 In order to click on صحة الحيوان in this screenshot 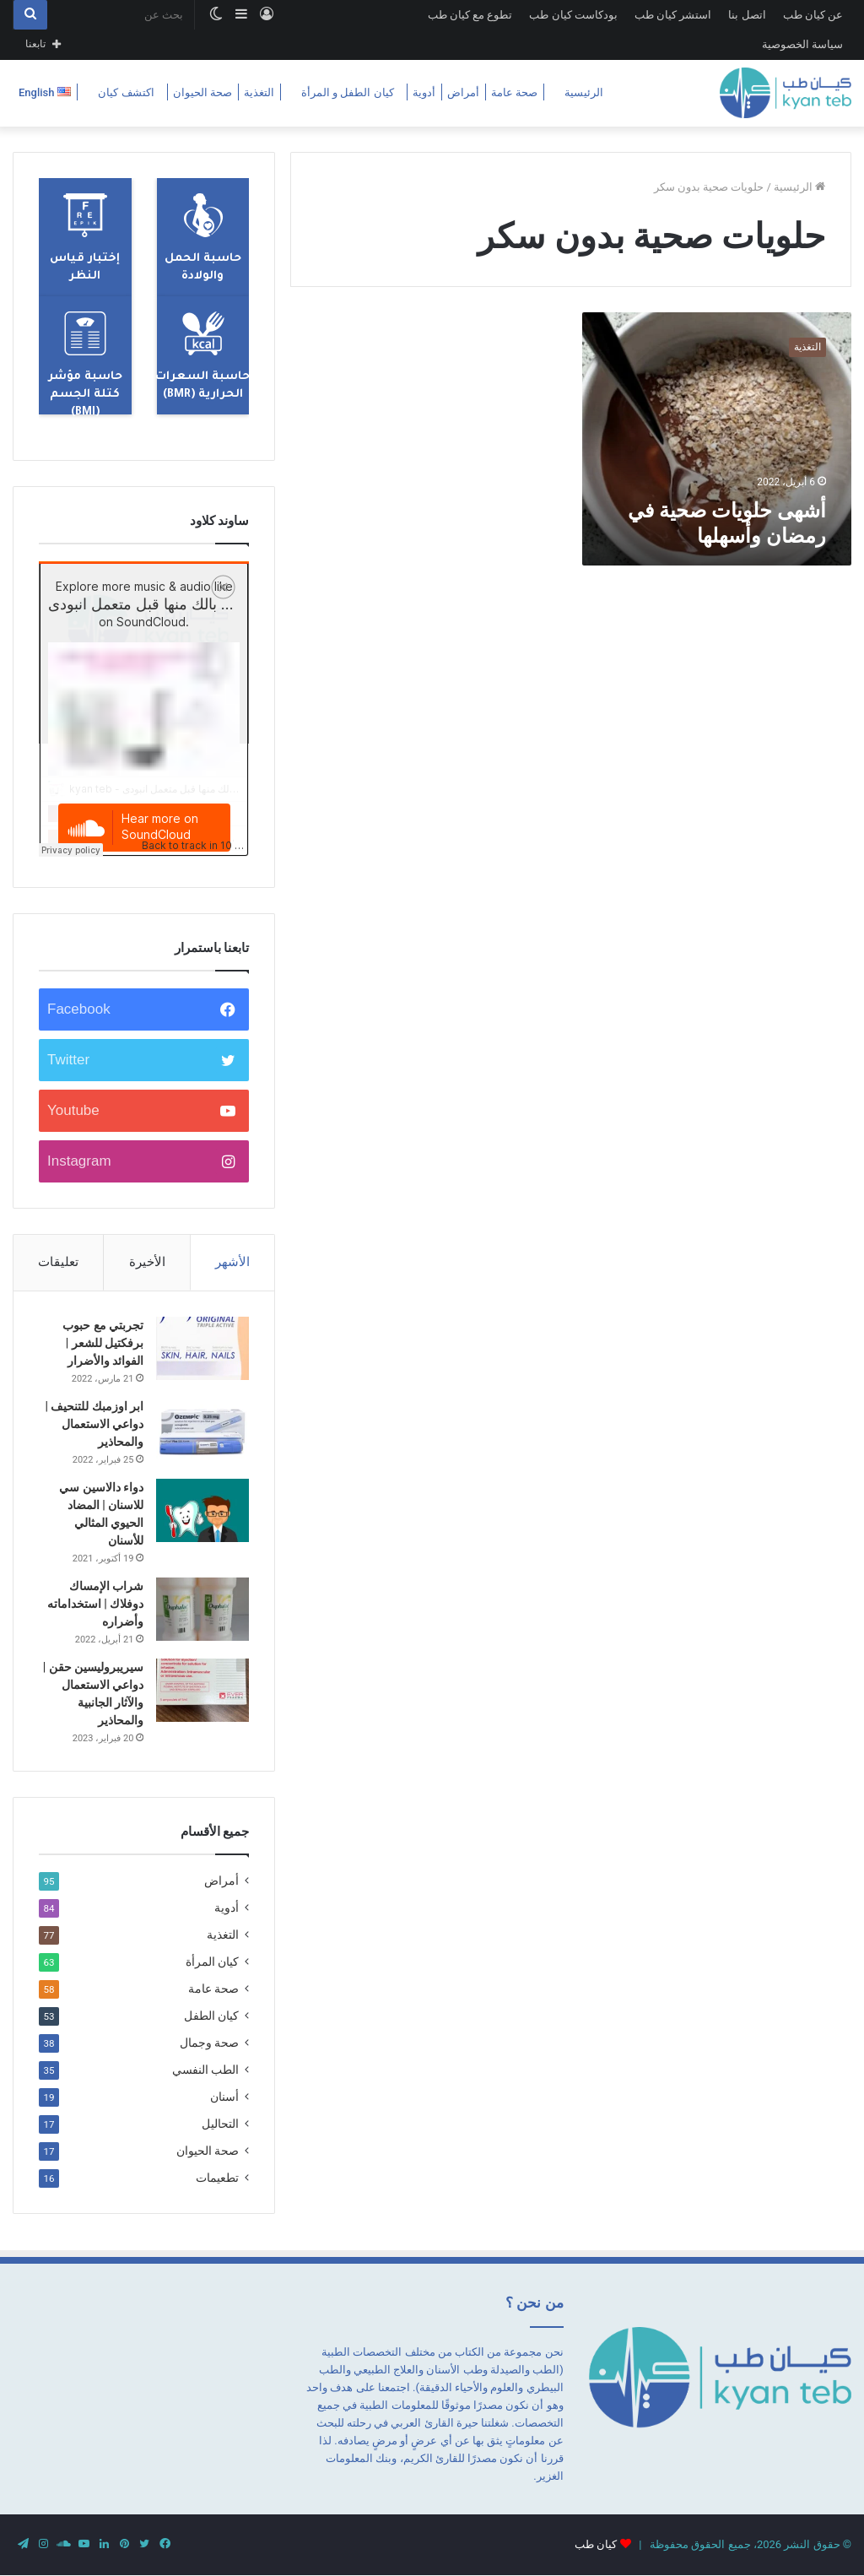, I will do `click(202, 92)`.